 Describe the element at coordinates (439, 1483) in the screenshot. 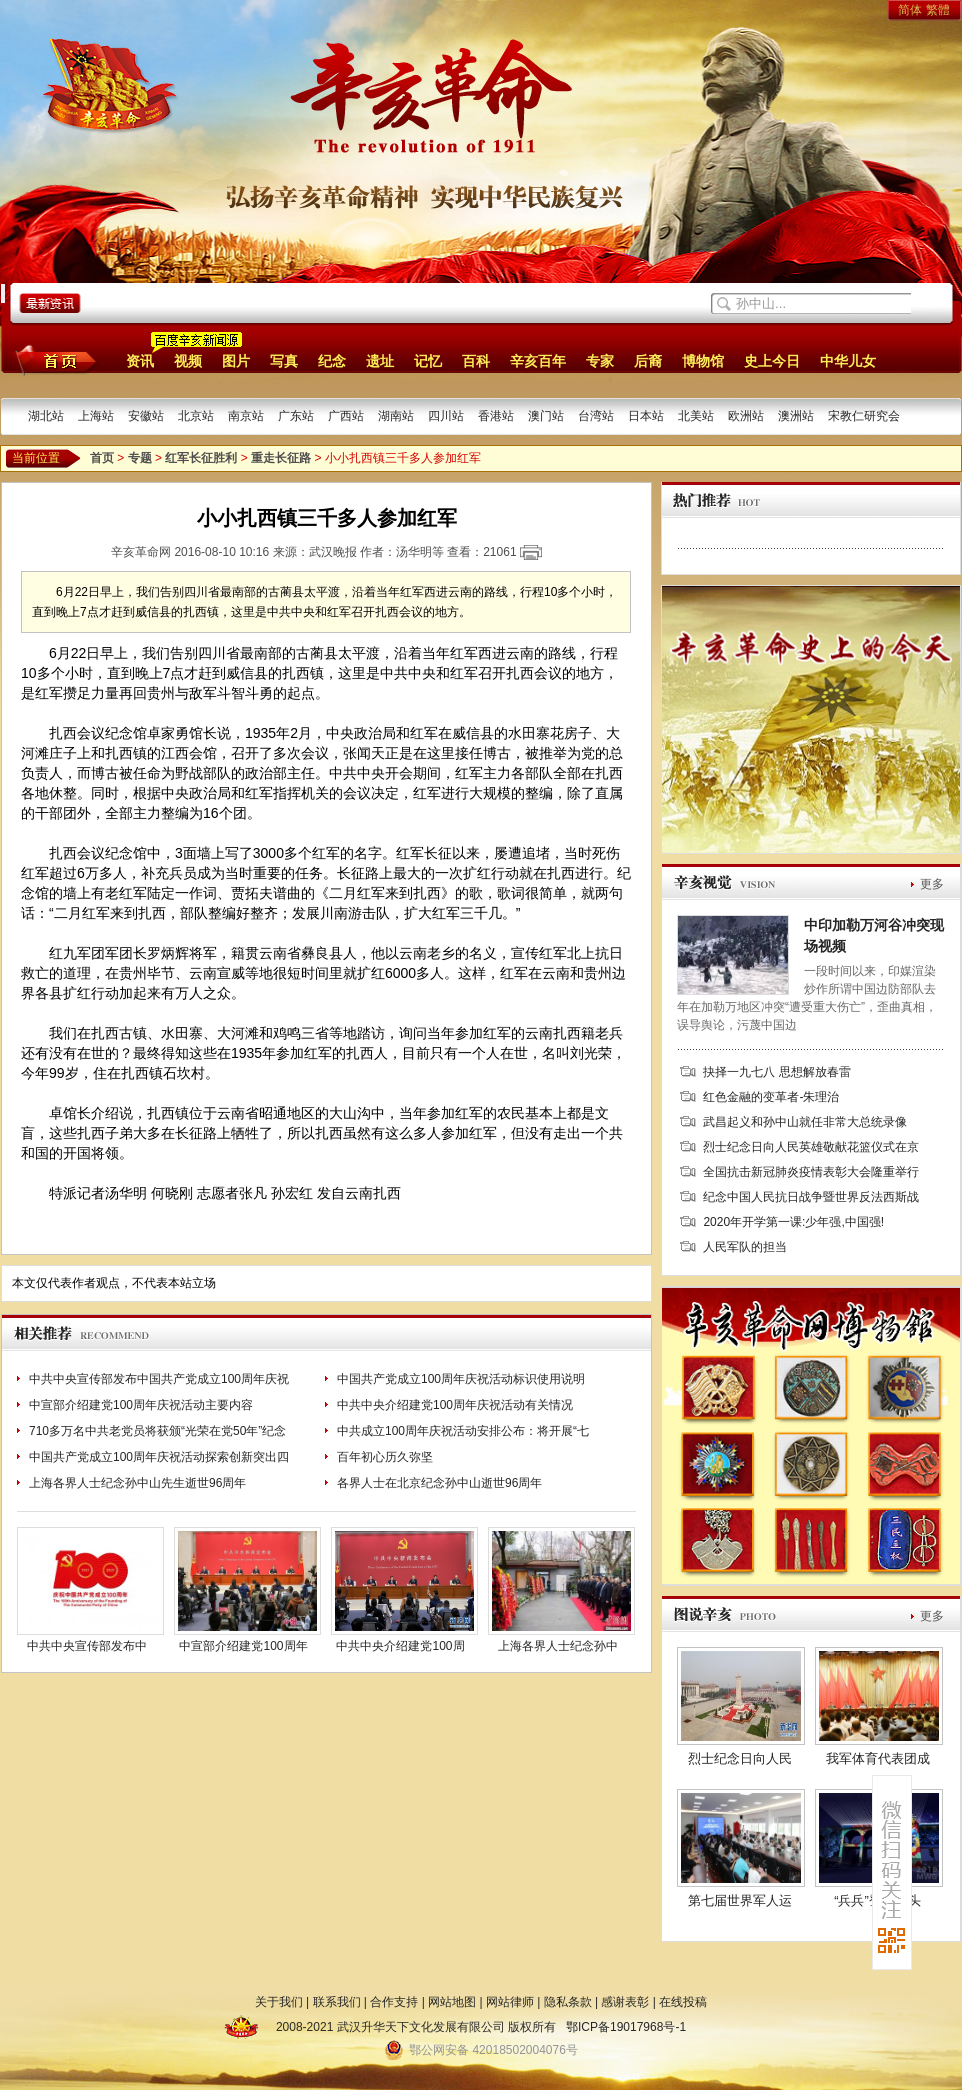

I see `各界人士在北京纪念孙中山逝世96周年` at that location.